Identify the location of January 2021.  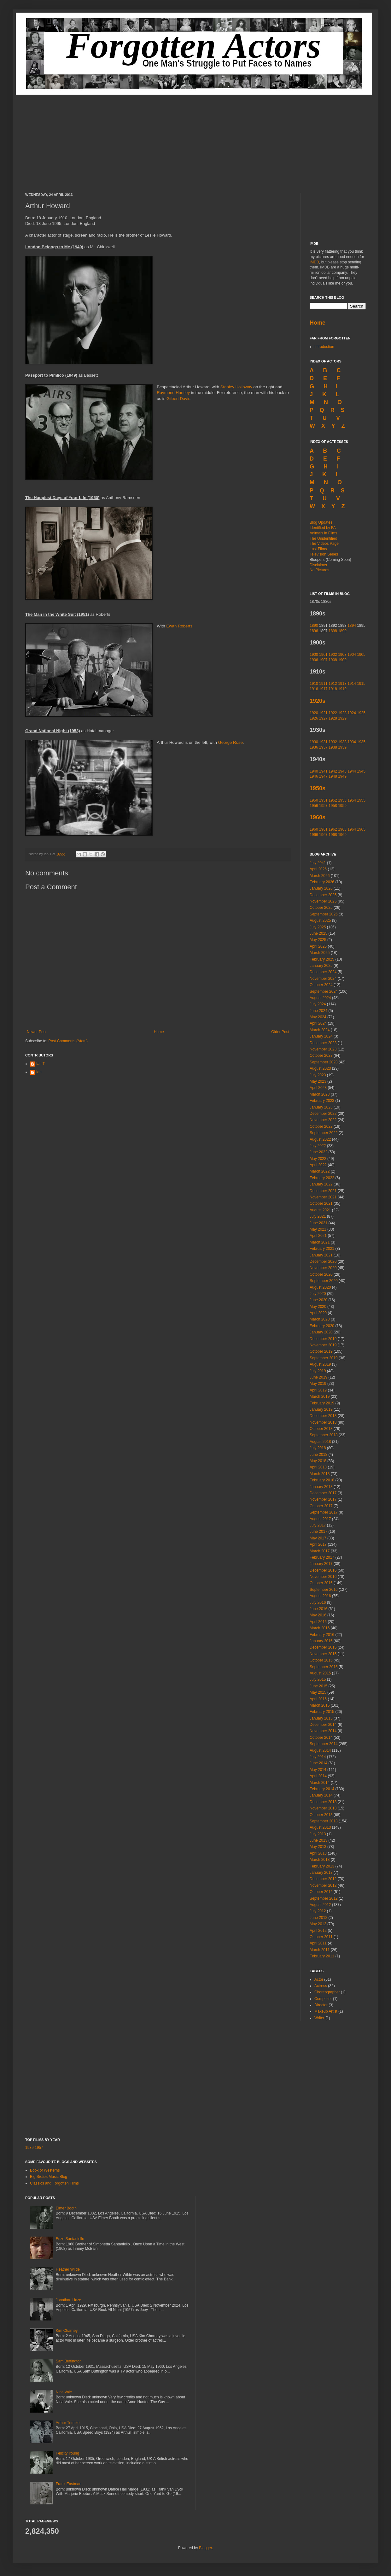
(321, 1255).